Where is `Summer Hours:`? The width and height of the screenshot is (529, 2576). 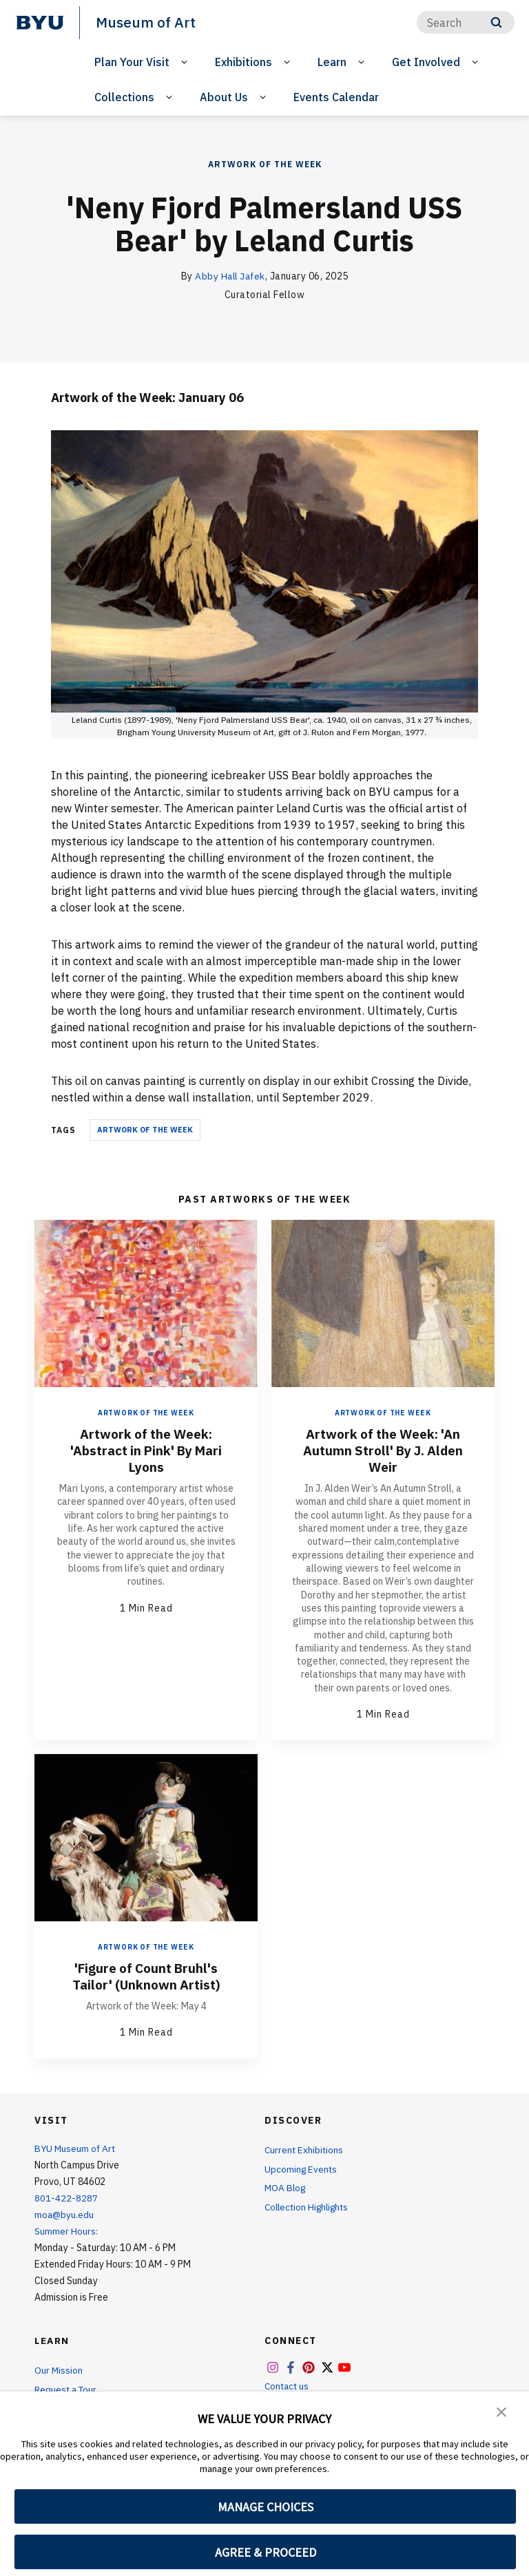 Summer Hours: is located at coordinates (66, 2230).